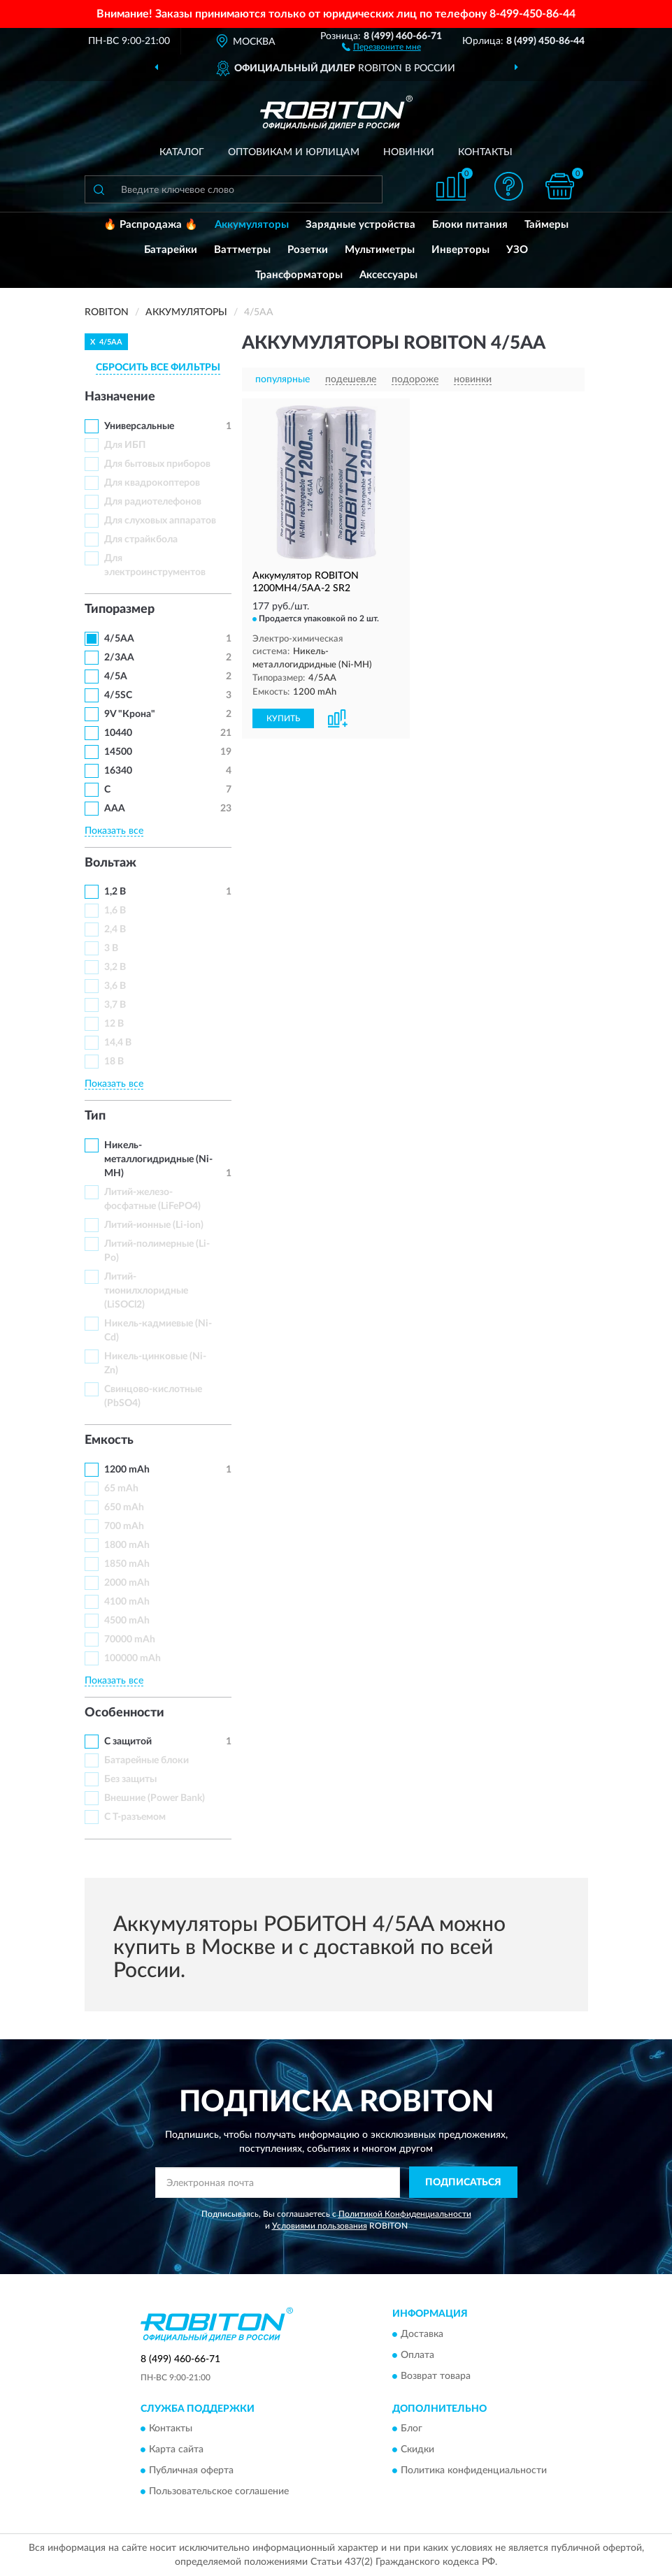 This screenshot has width=672, height=2576. Describe the element at coordinates (141, 539) in the screenshot. I see `Для страйкбола` at that location.